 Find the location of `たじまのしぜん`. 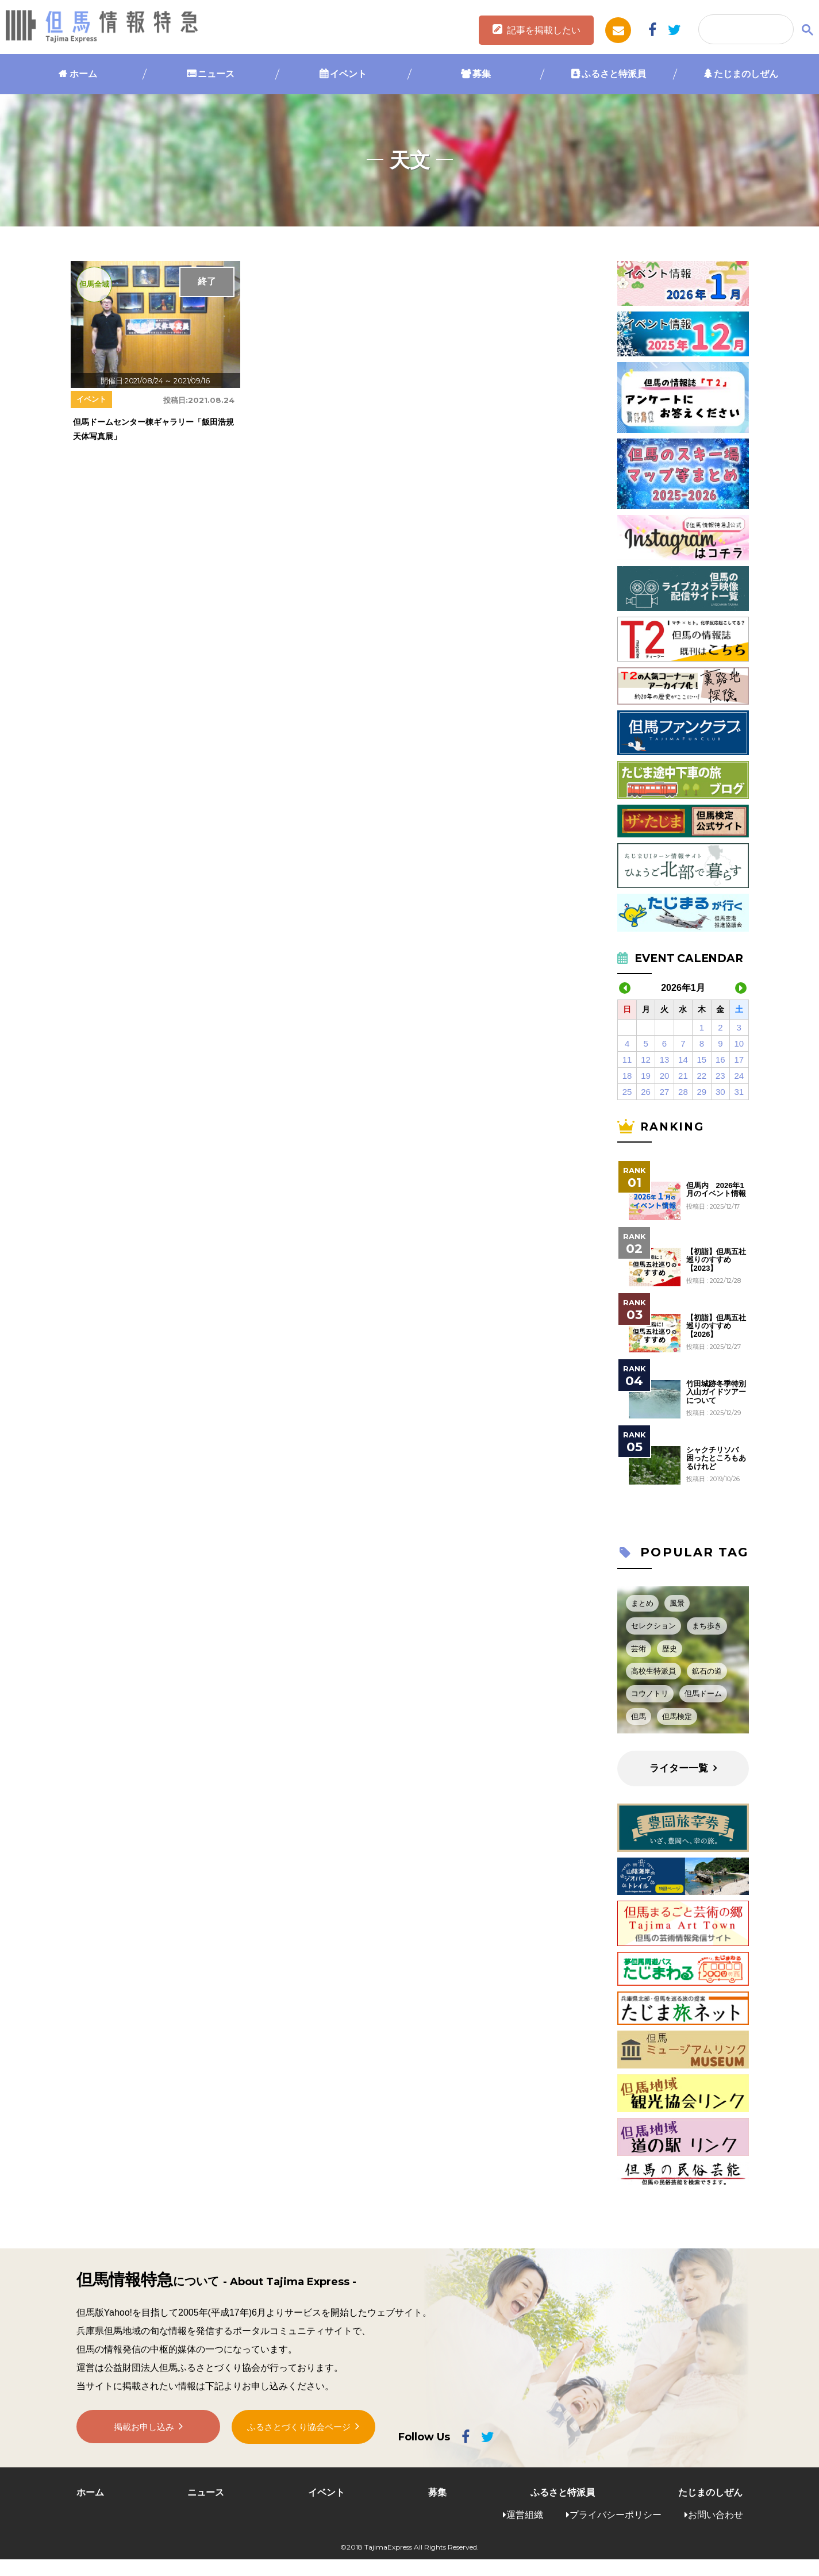

たじまのしぜん is located at coordinates (746, 74).